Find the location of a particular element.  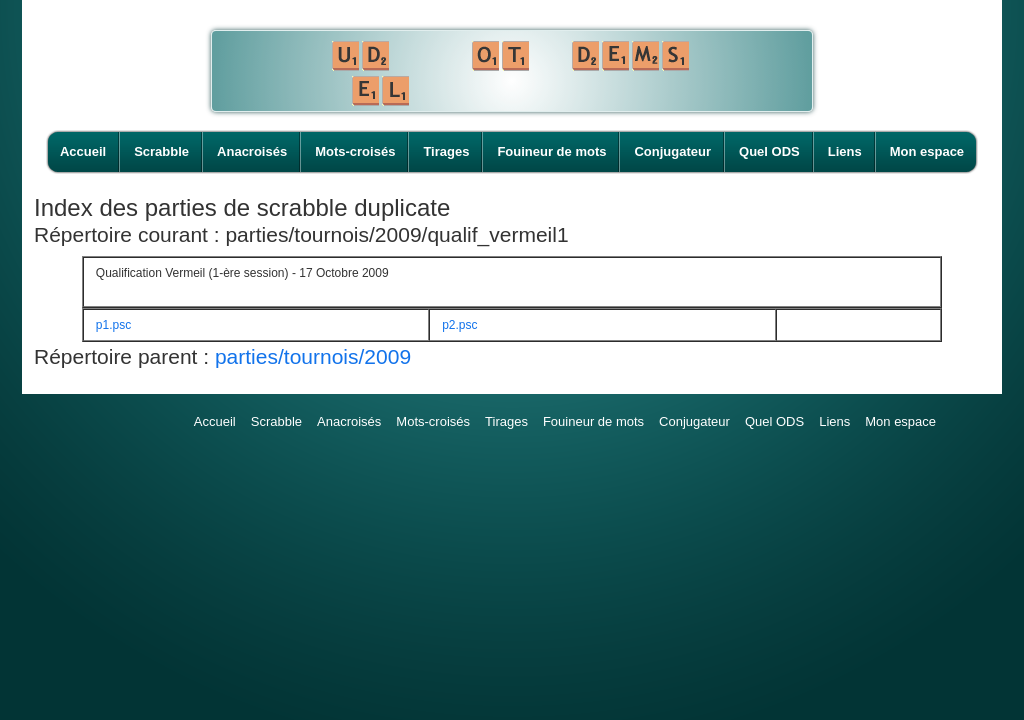

p1.psc is located at coordinates (113, 325).